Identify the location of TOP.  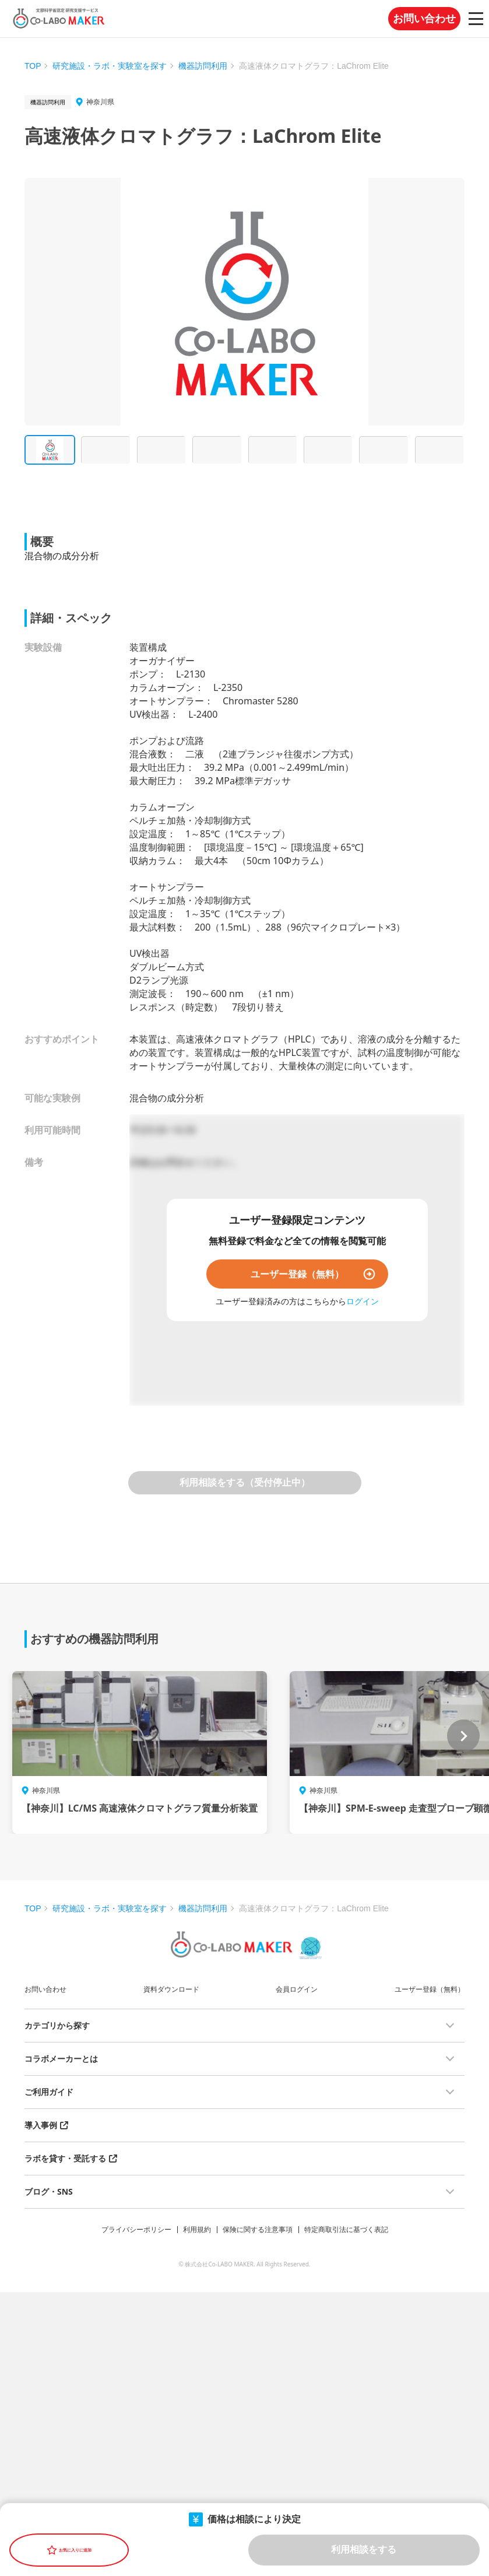
(32, 66).